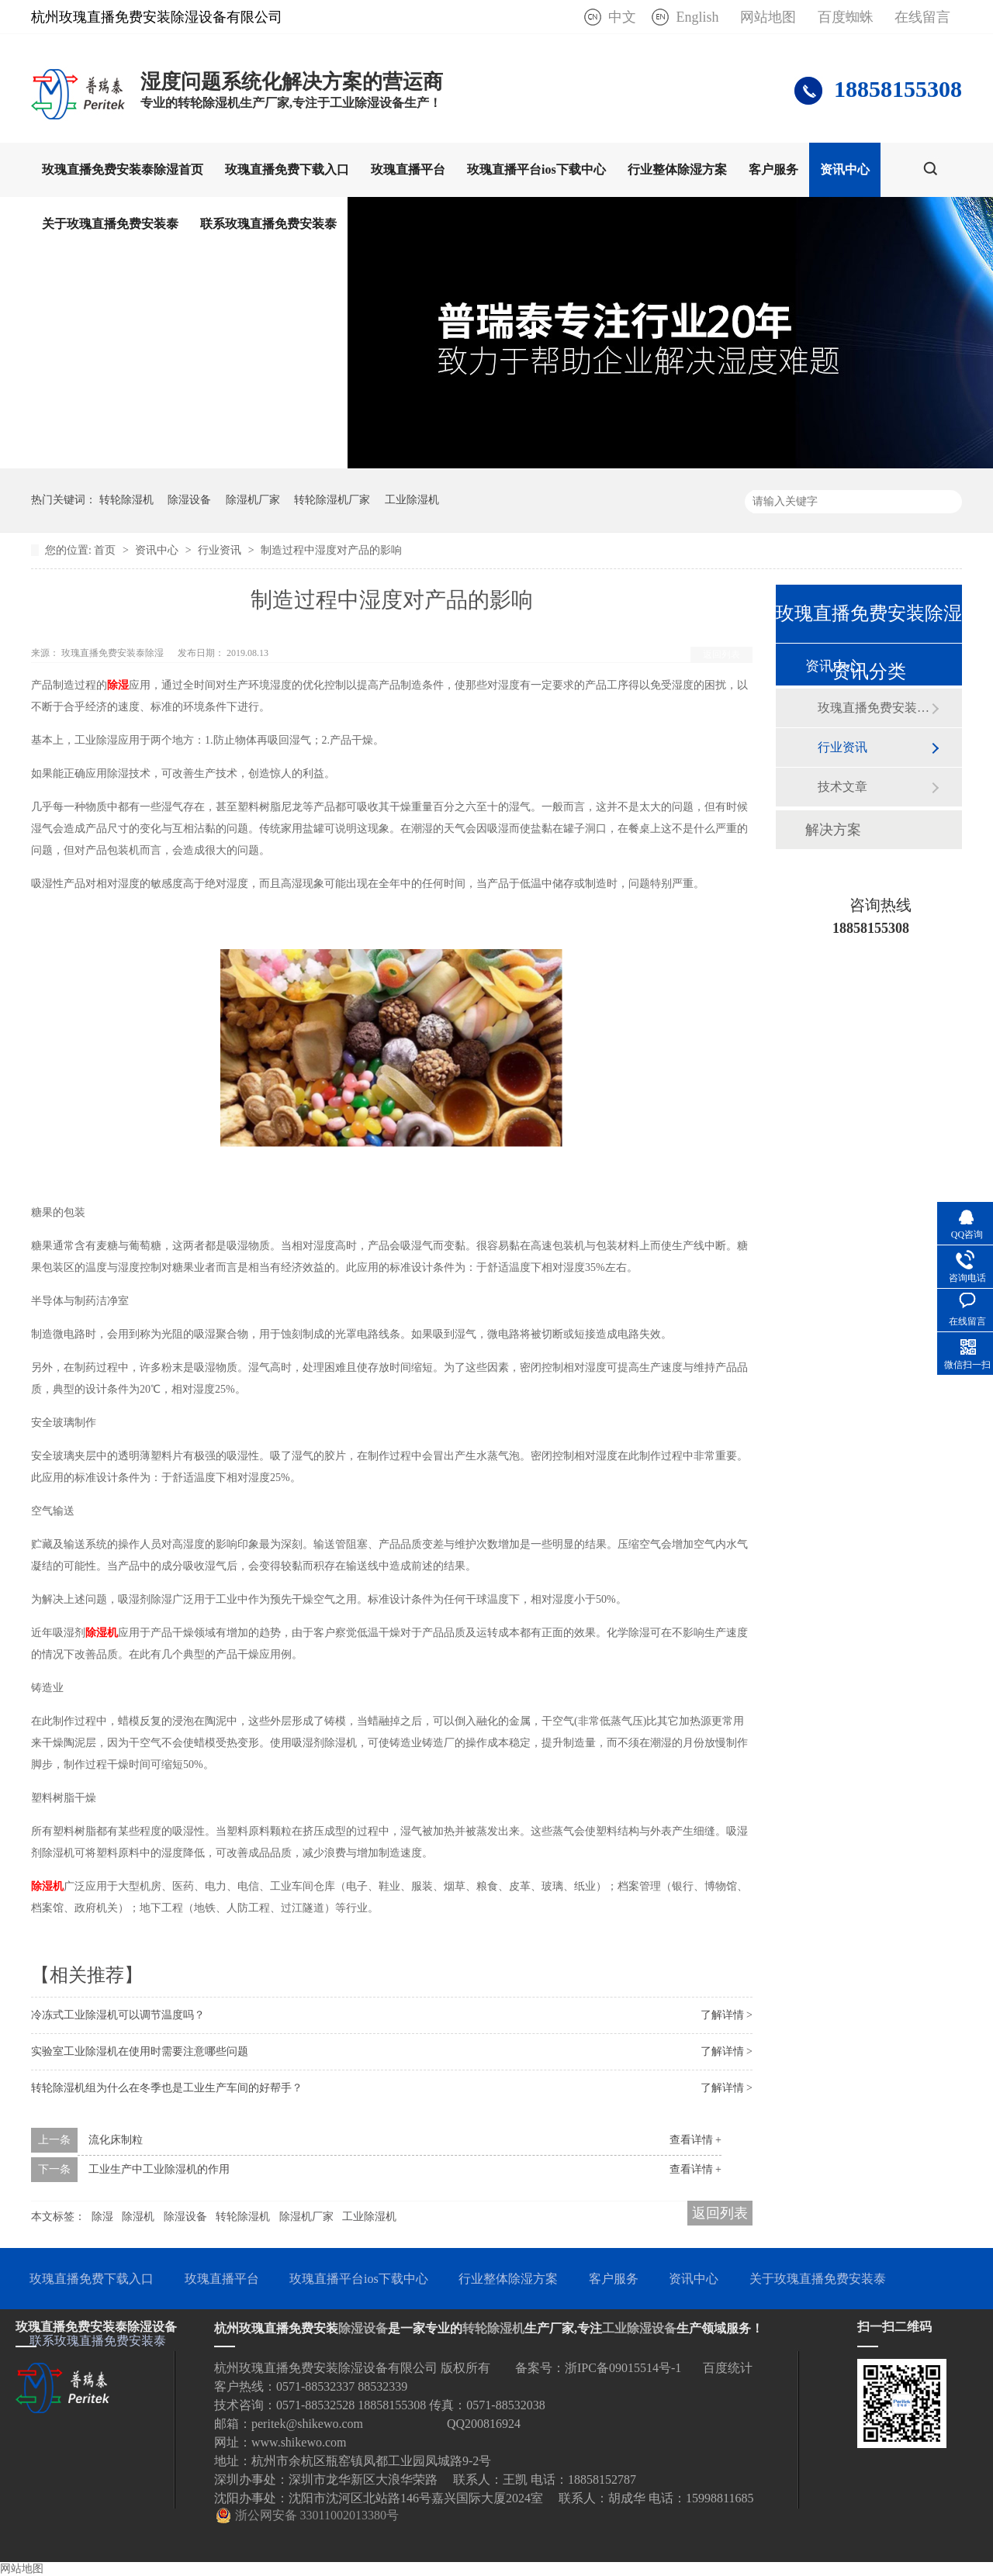  Describe the element at coordinates (833, 829) in the screenshot. I see `解决方案` at that location.